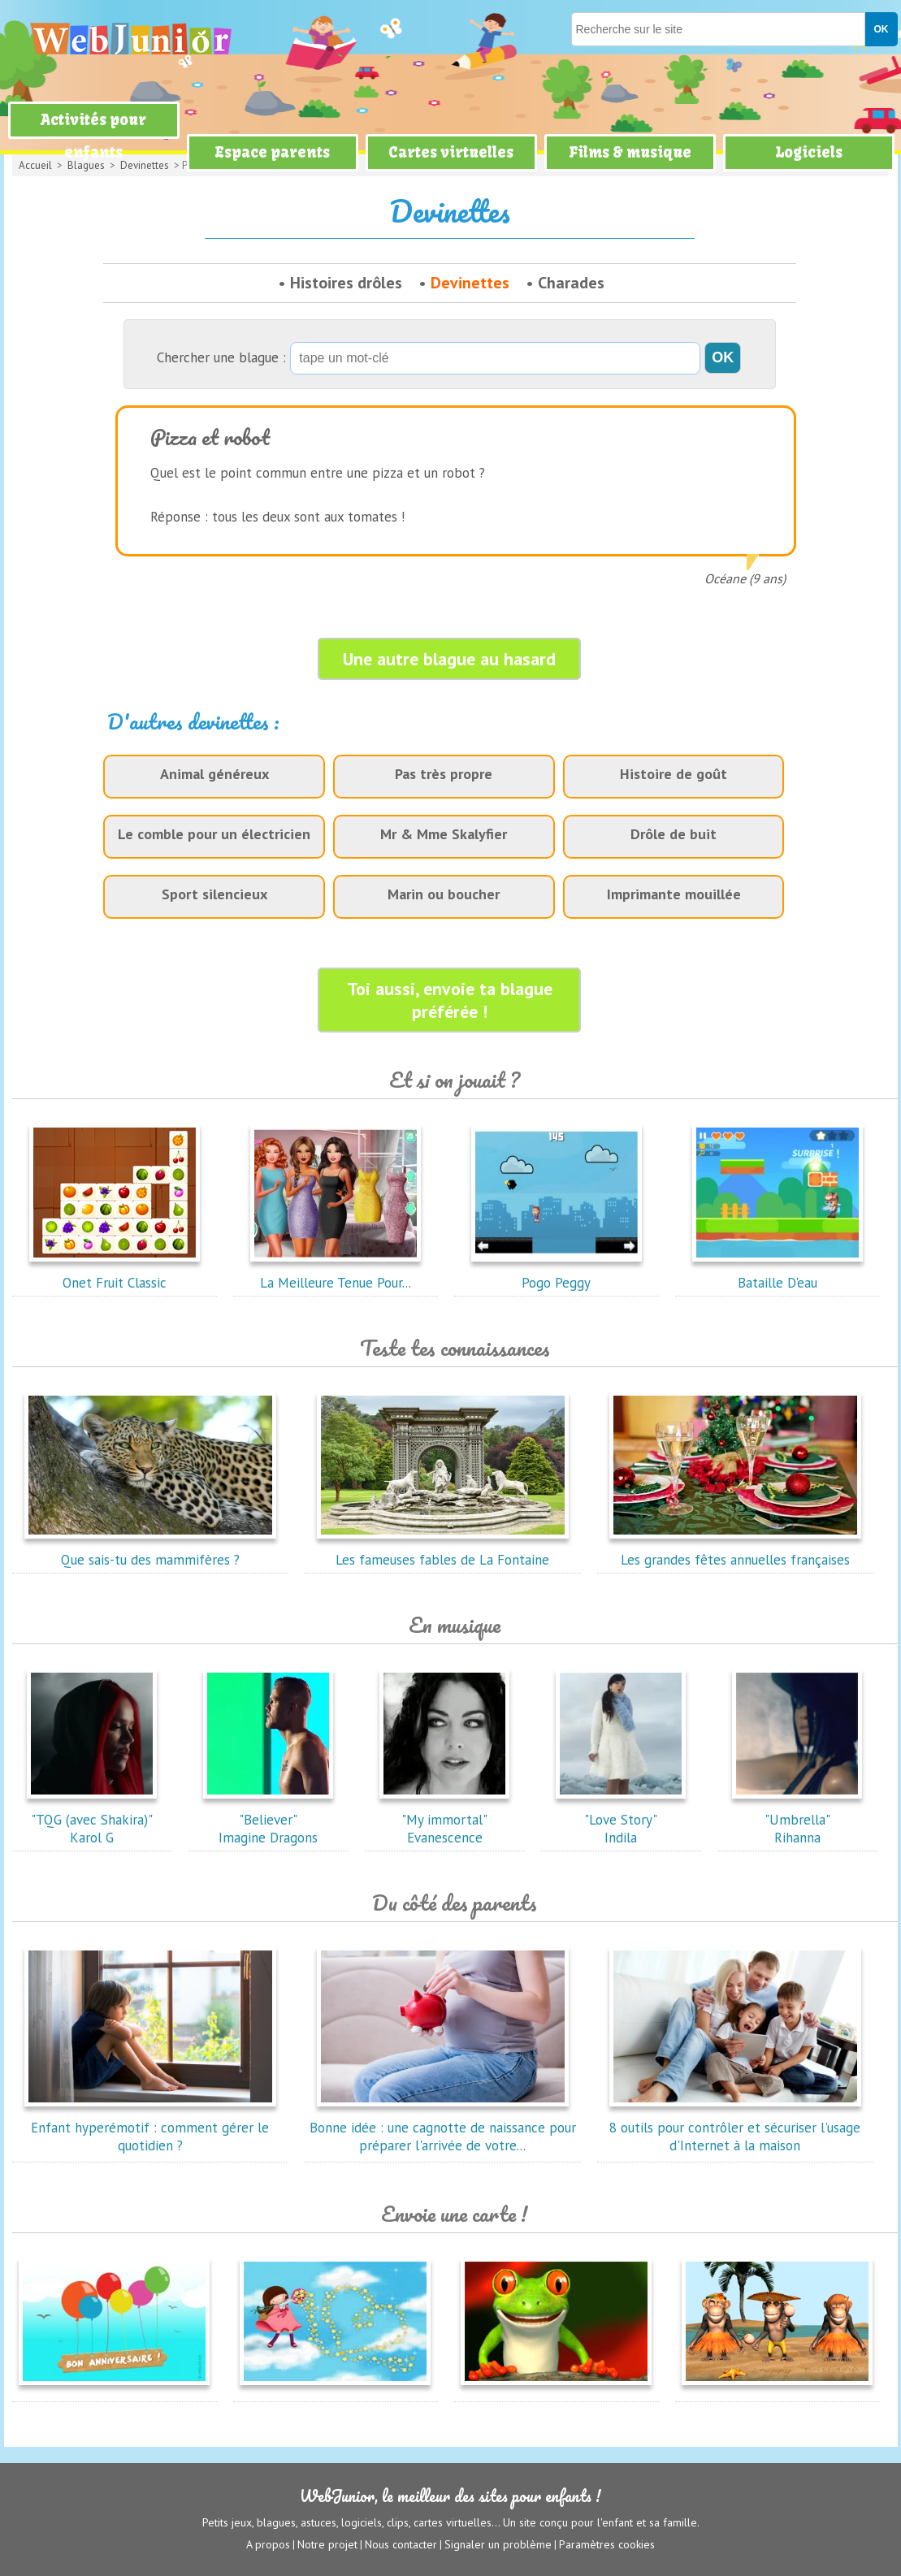 The width and height of the screenshot is (901, 2576). Describe the element at coordinates (443, 773) in the screenshot. I see `Pas très propre` at that location.